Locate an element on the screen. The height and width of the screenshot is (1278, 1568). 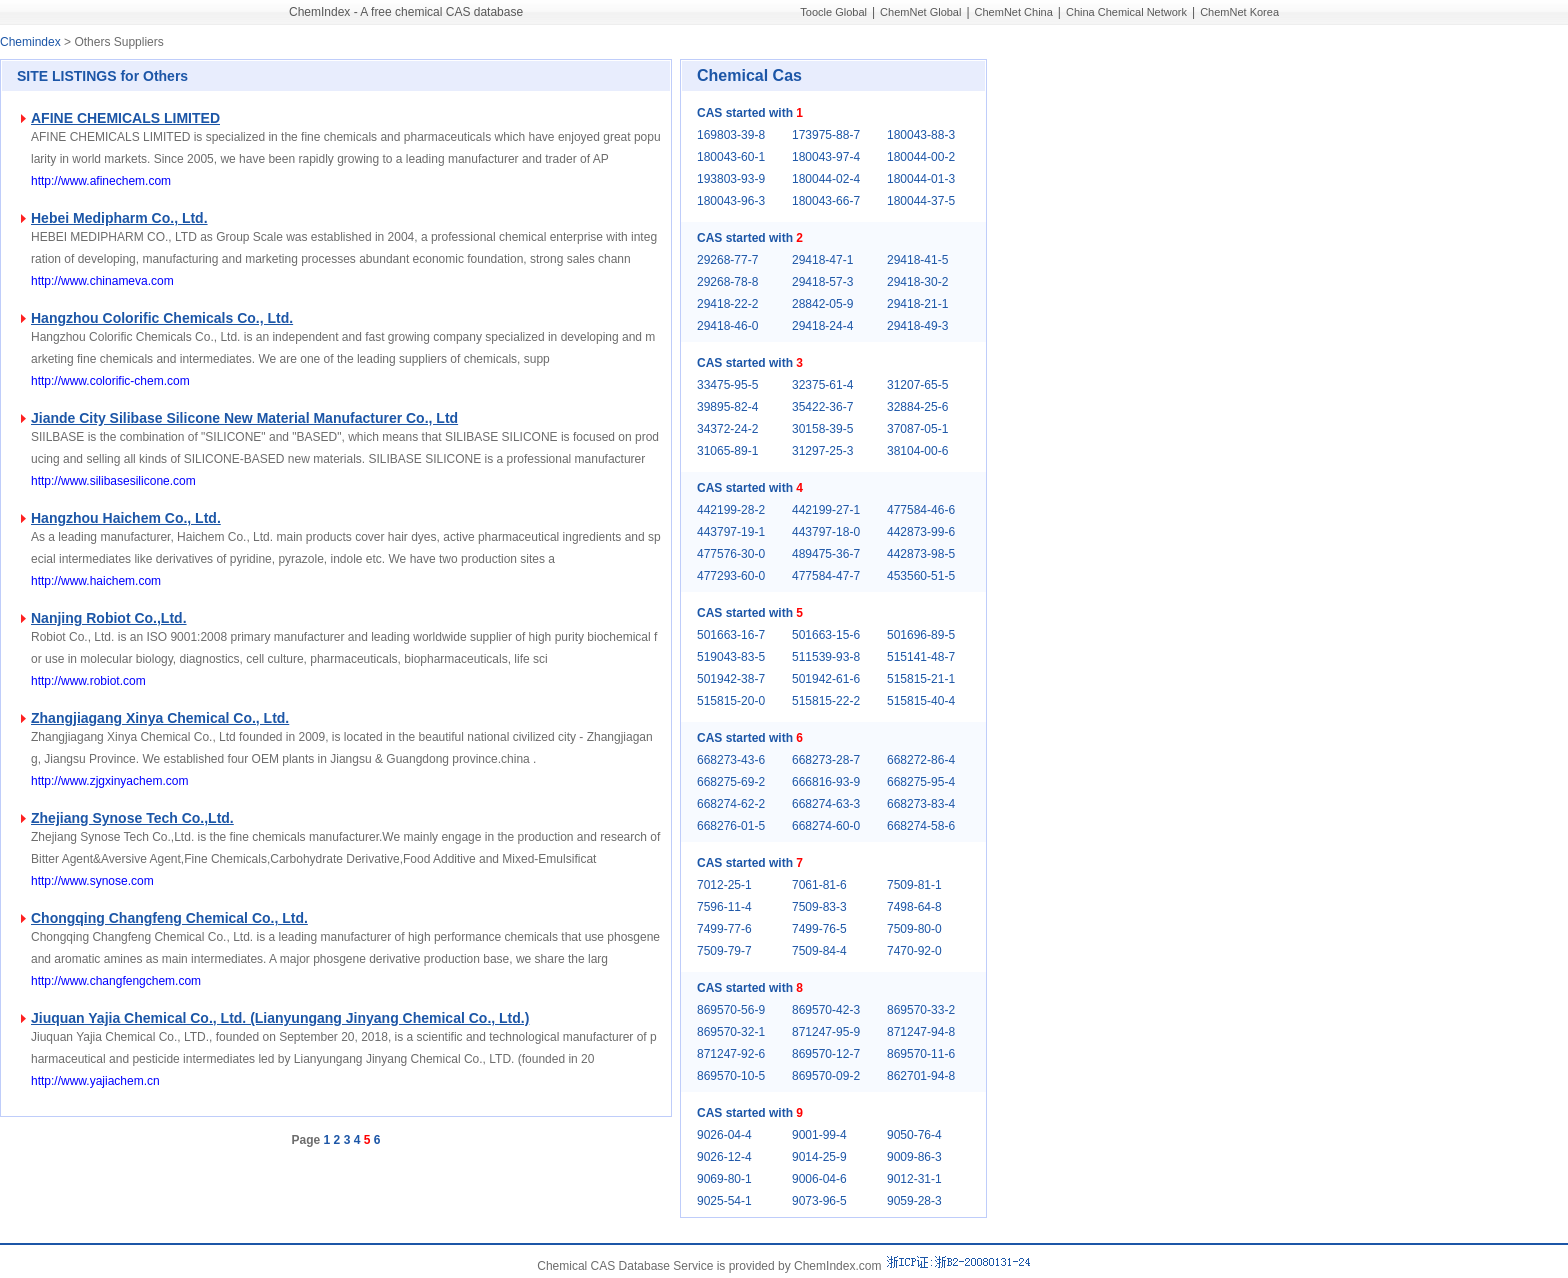
9050-76-4 is located at coordinates (914, 1135).